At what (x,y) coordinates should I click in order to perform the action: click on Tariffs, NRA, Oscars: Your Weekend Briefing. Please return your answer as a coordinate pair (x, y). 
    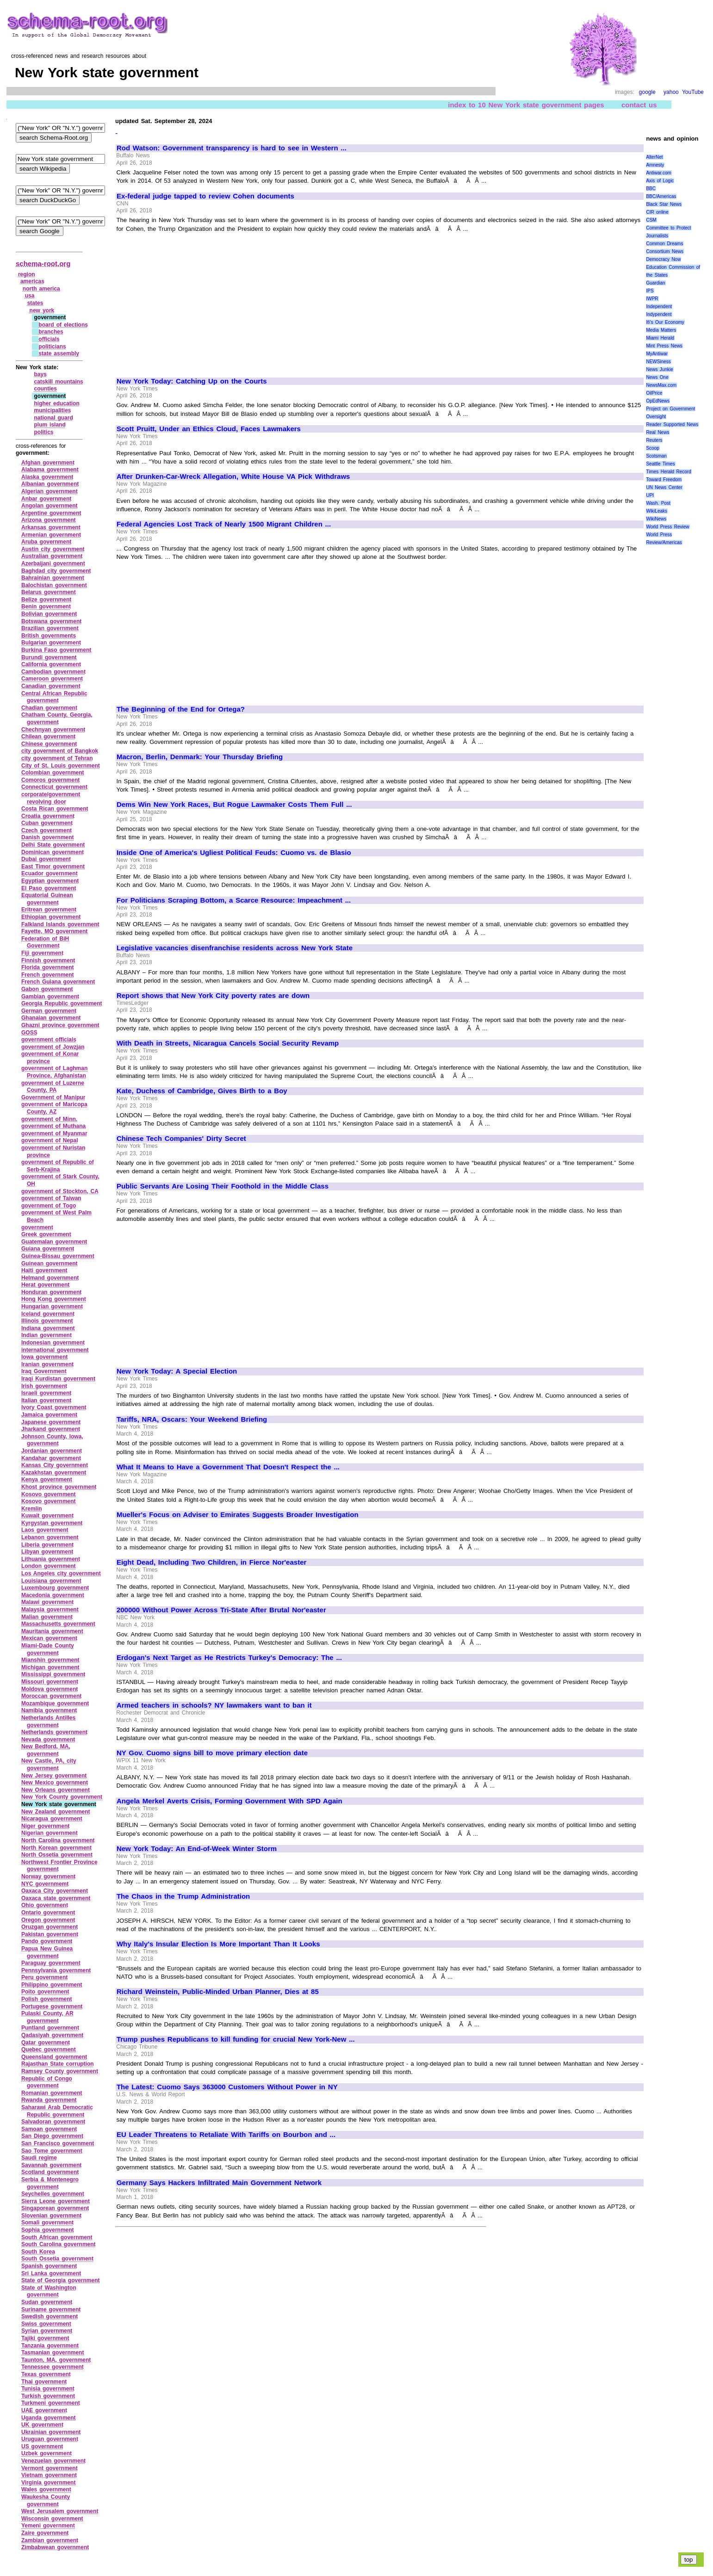
    Looking at the image, I should click on (192, 1419).